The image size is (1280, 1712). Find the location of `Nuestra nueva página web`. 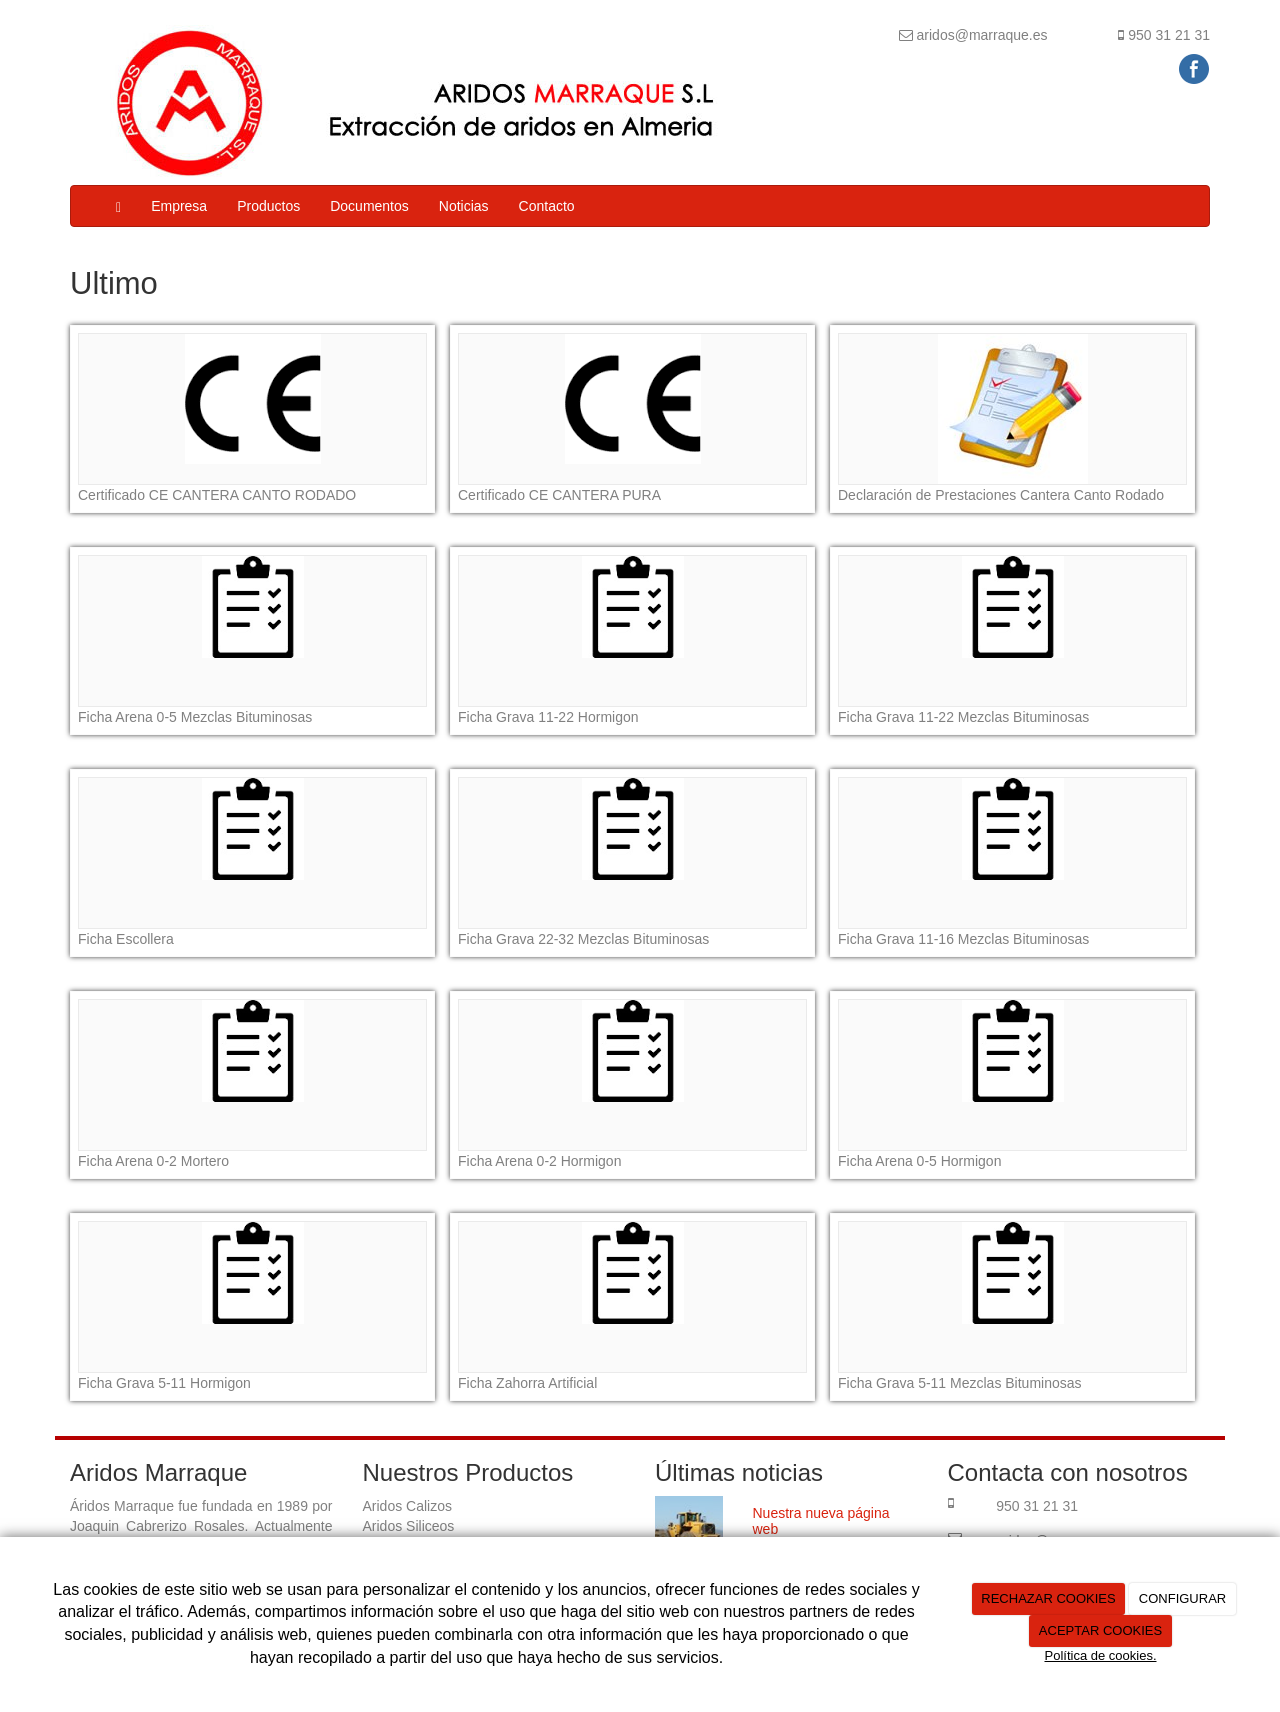

Nuestra nueva página web is located at coordinates (821, 1520).